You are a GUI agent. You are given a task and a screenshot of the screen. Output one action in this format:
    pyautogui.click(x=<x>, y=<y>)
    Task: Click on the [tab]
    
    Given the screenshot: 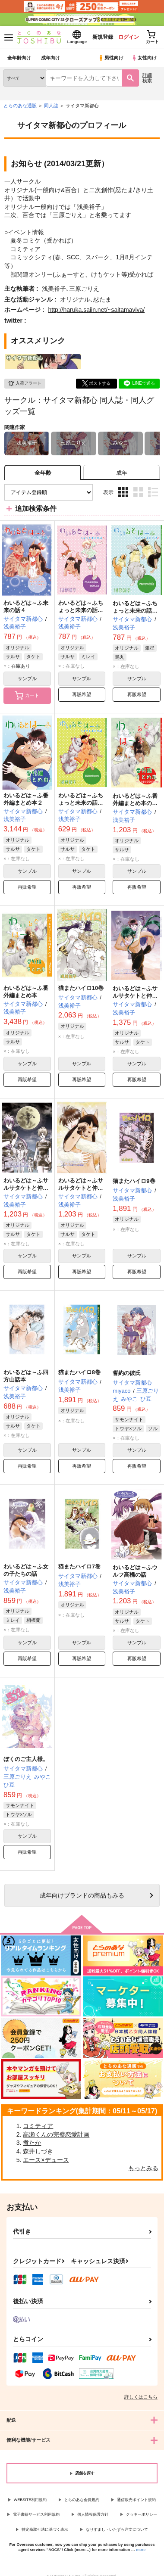 What is the action you would take?
    pyautogui.click(x=121, y=472)
    